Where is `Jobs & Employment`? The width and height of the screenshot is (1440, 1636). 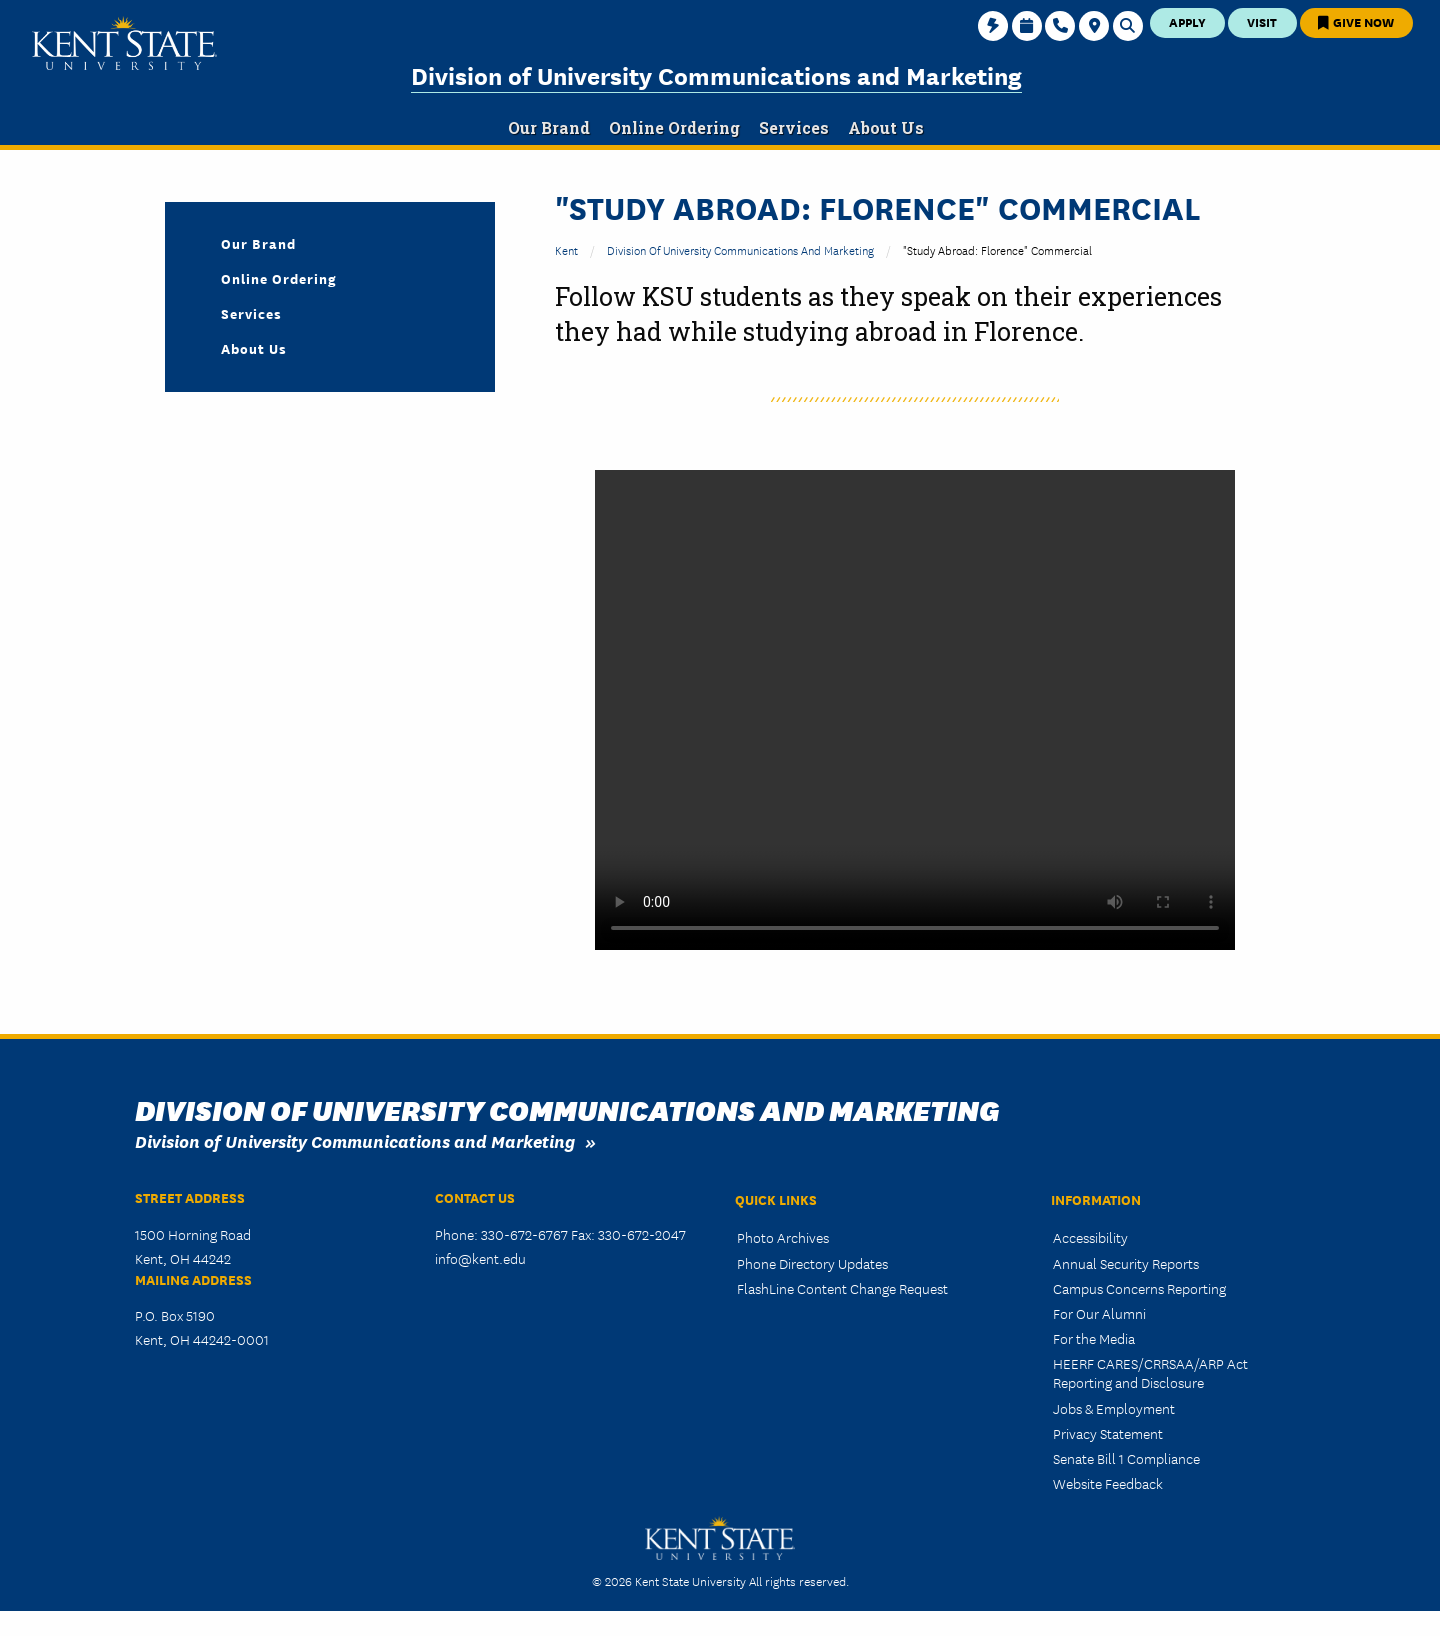
Jobs & Employment is located at coordinates (1114, 1408).